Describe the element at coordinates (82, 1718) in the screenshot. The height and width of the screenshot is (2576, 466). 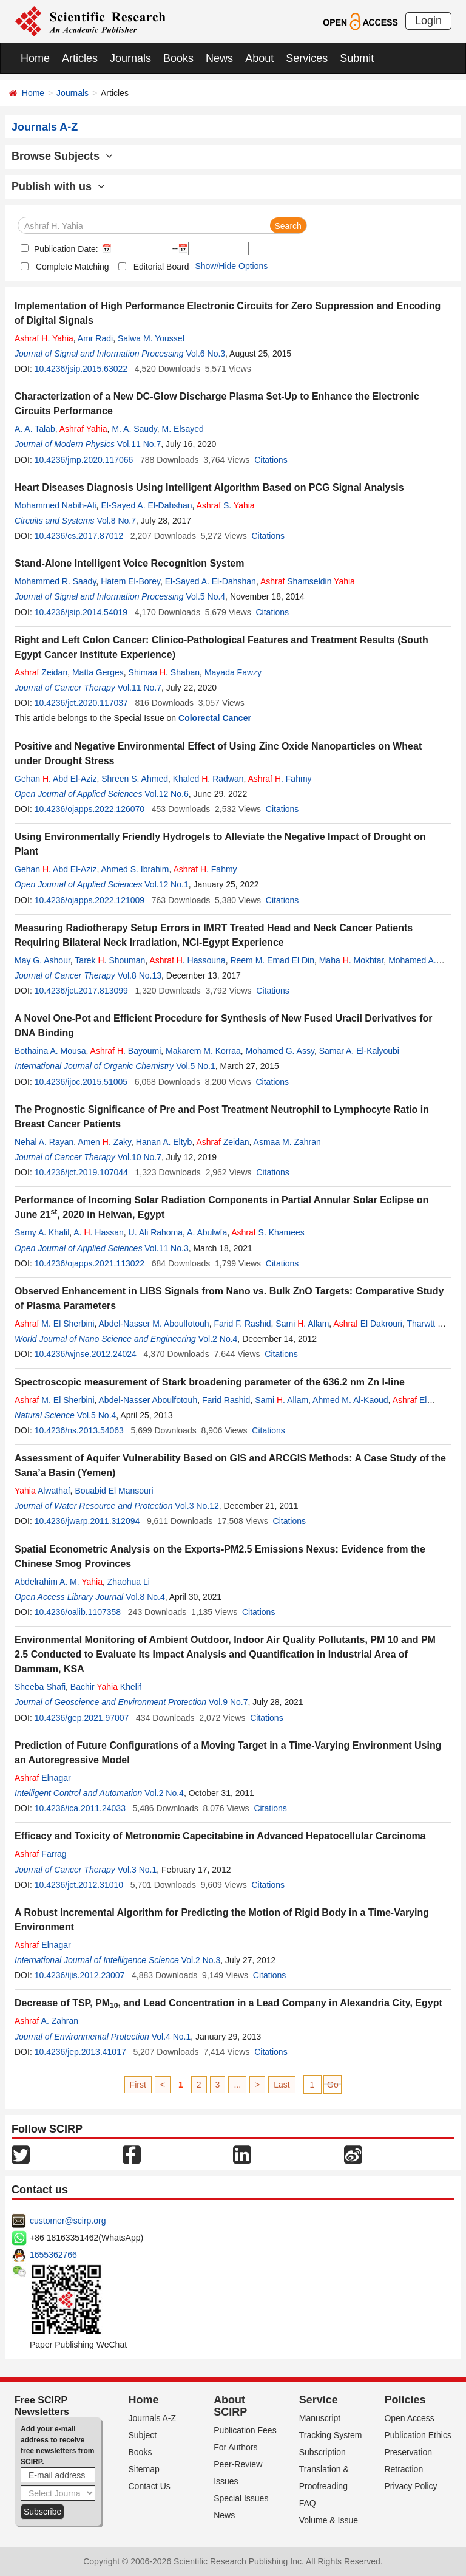
I see `10.4236/gep.2021.97007` at that location.